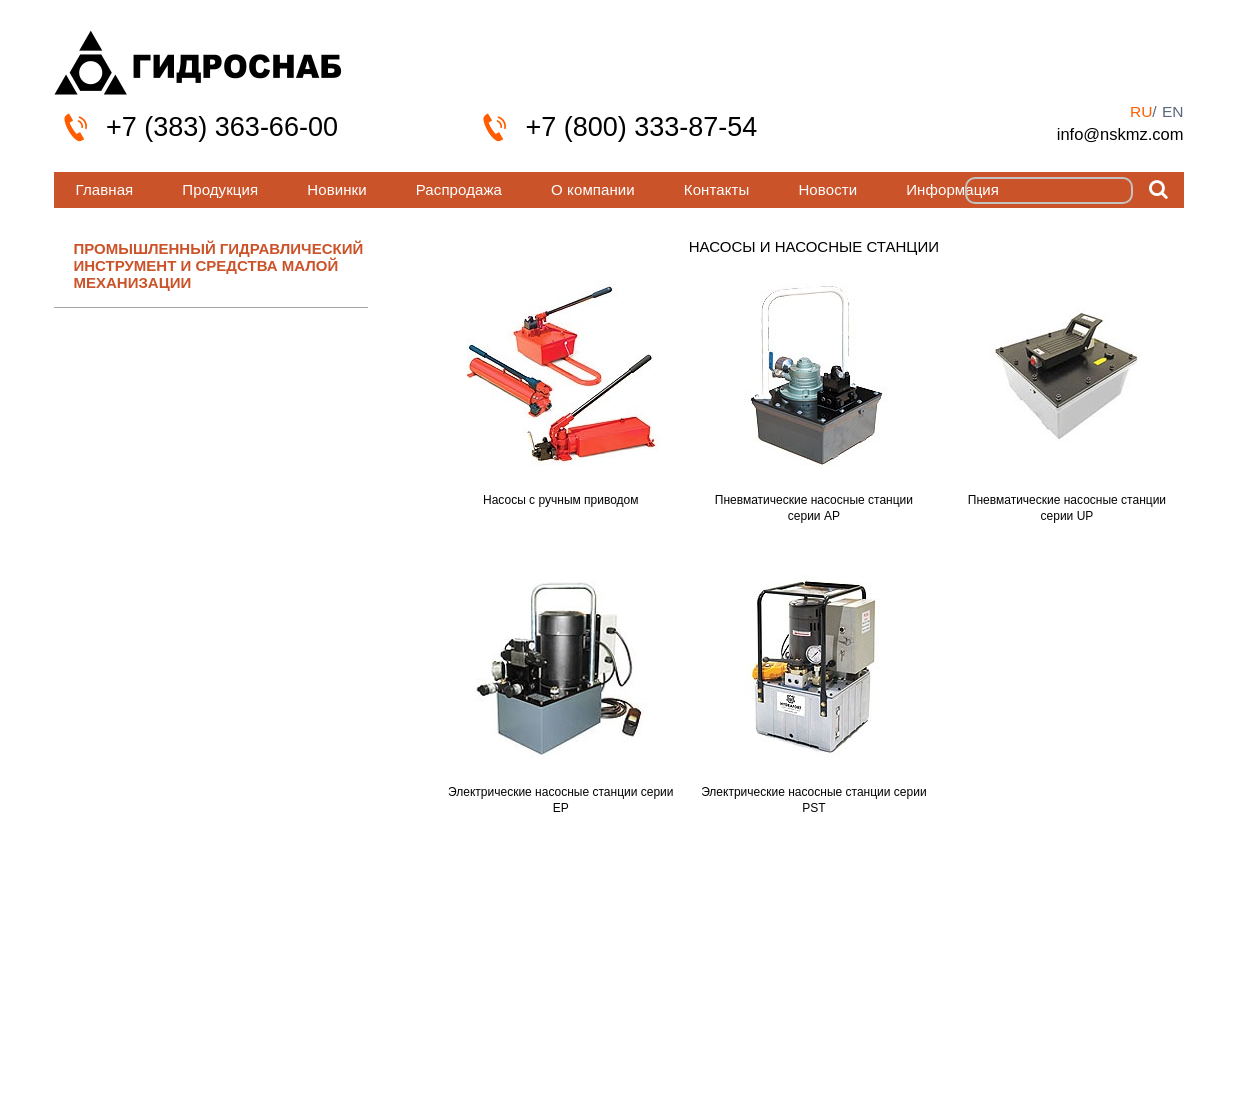 The width and height of the screenshot is (1237, 1114). What do you see at coordinates (1141, 111) in the screenshot?
I see `ru` at bounding box center [1141, 111].